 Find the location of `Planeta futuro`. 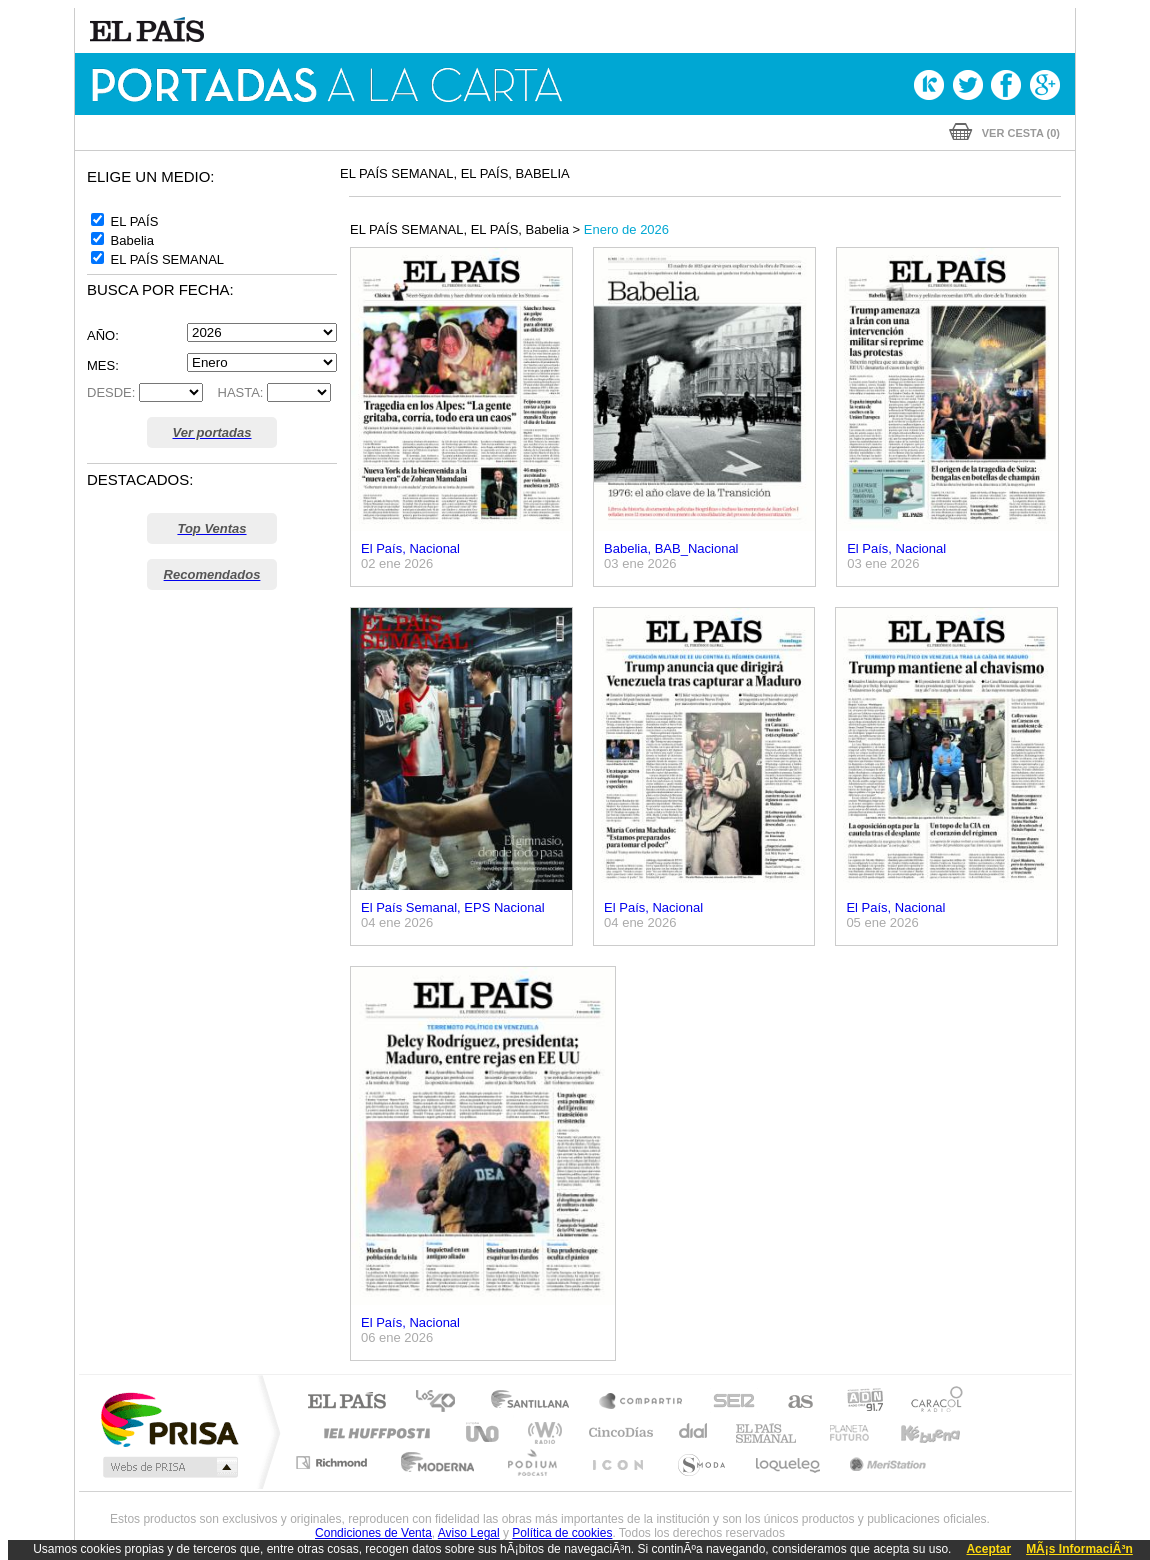

Planeta futuro is located at coordinates (841, 1432).